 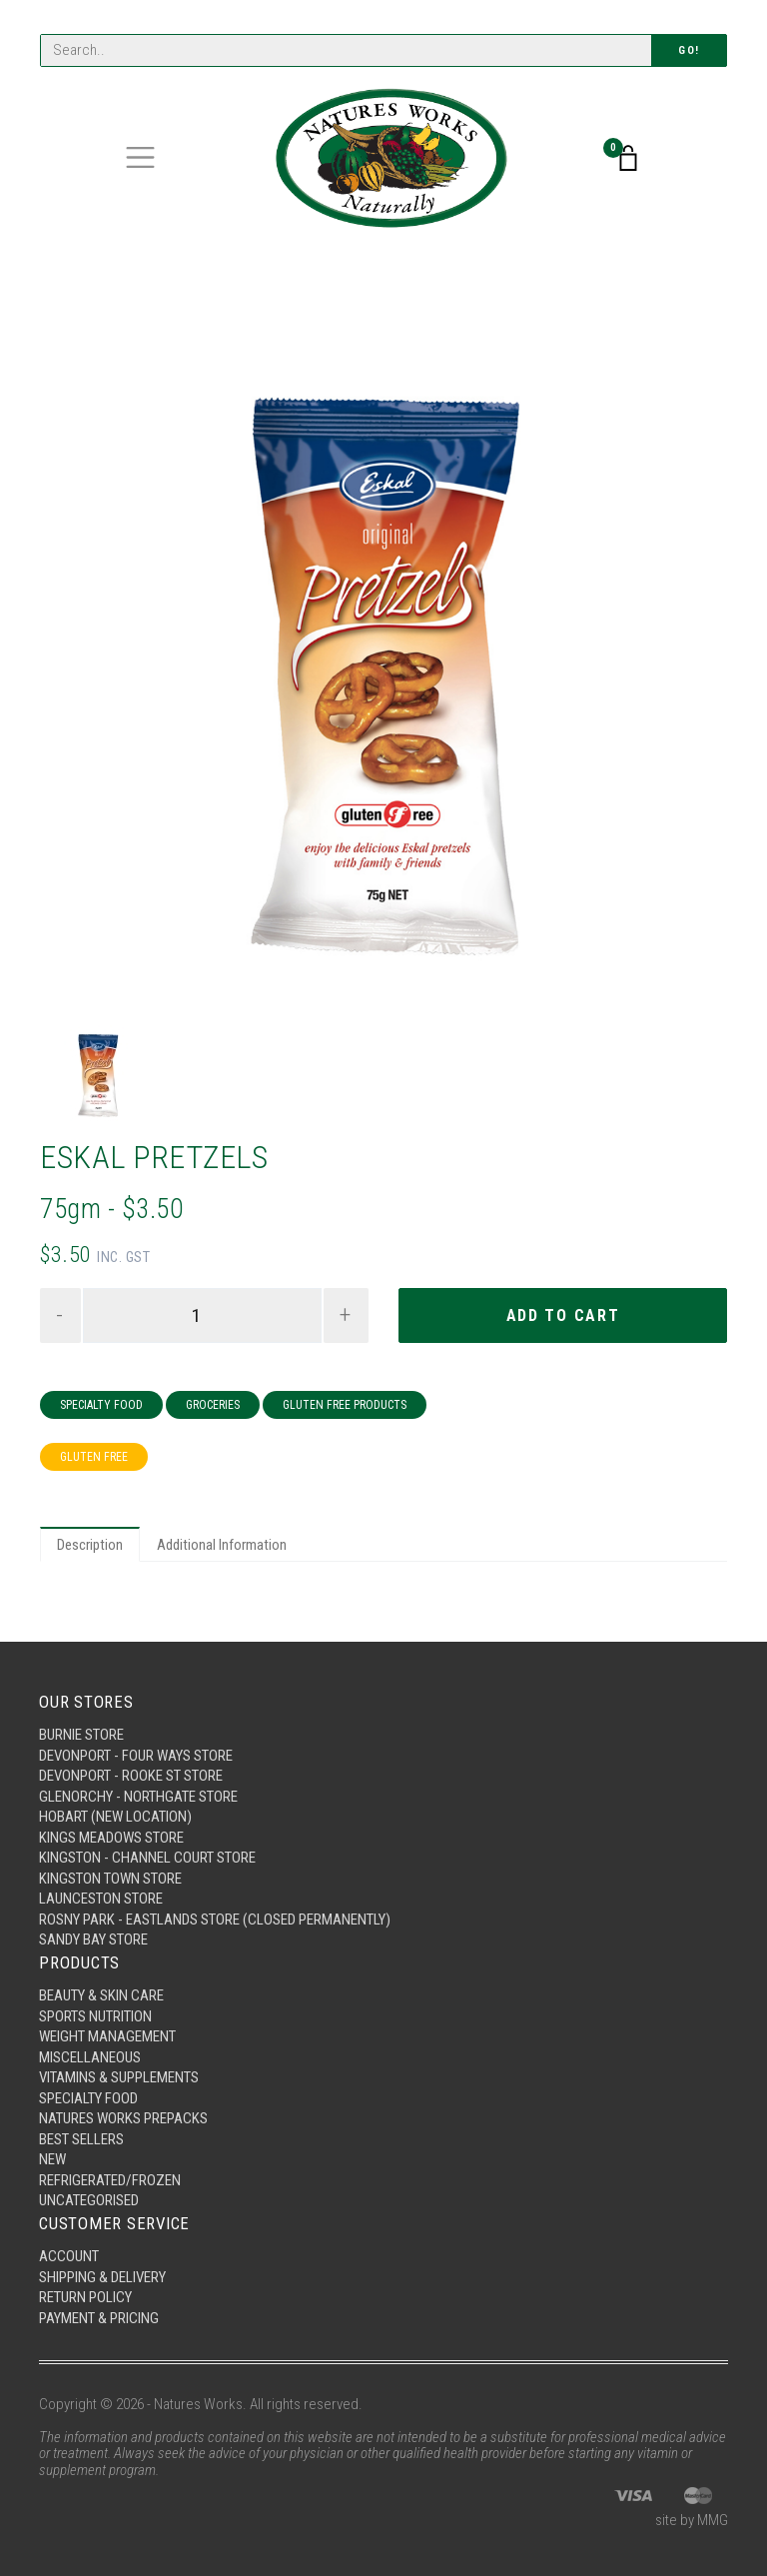 What do you see at coordinates (90, 1545) in the screenshot?
I see `Description` at bounding box center [90, 1545].